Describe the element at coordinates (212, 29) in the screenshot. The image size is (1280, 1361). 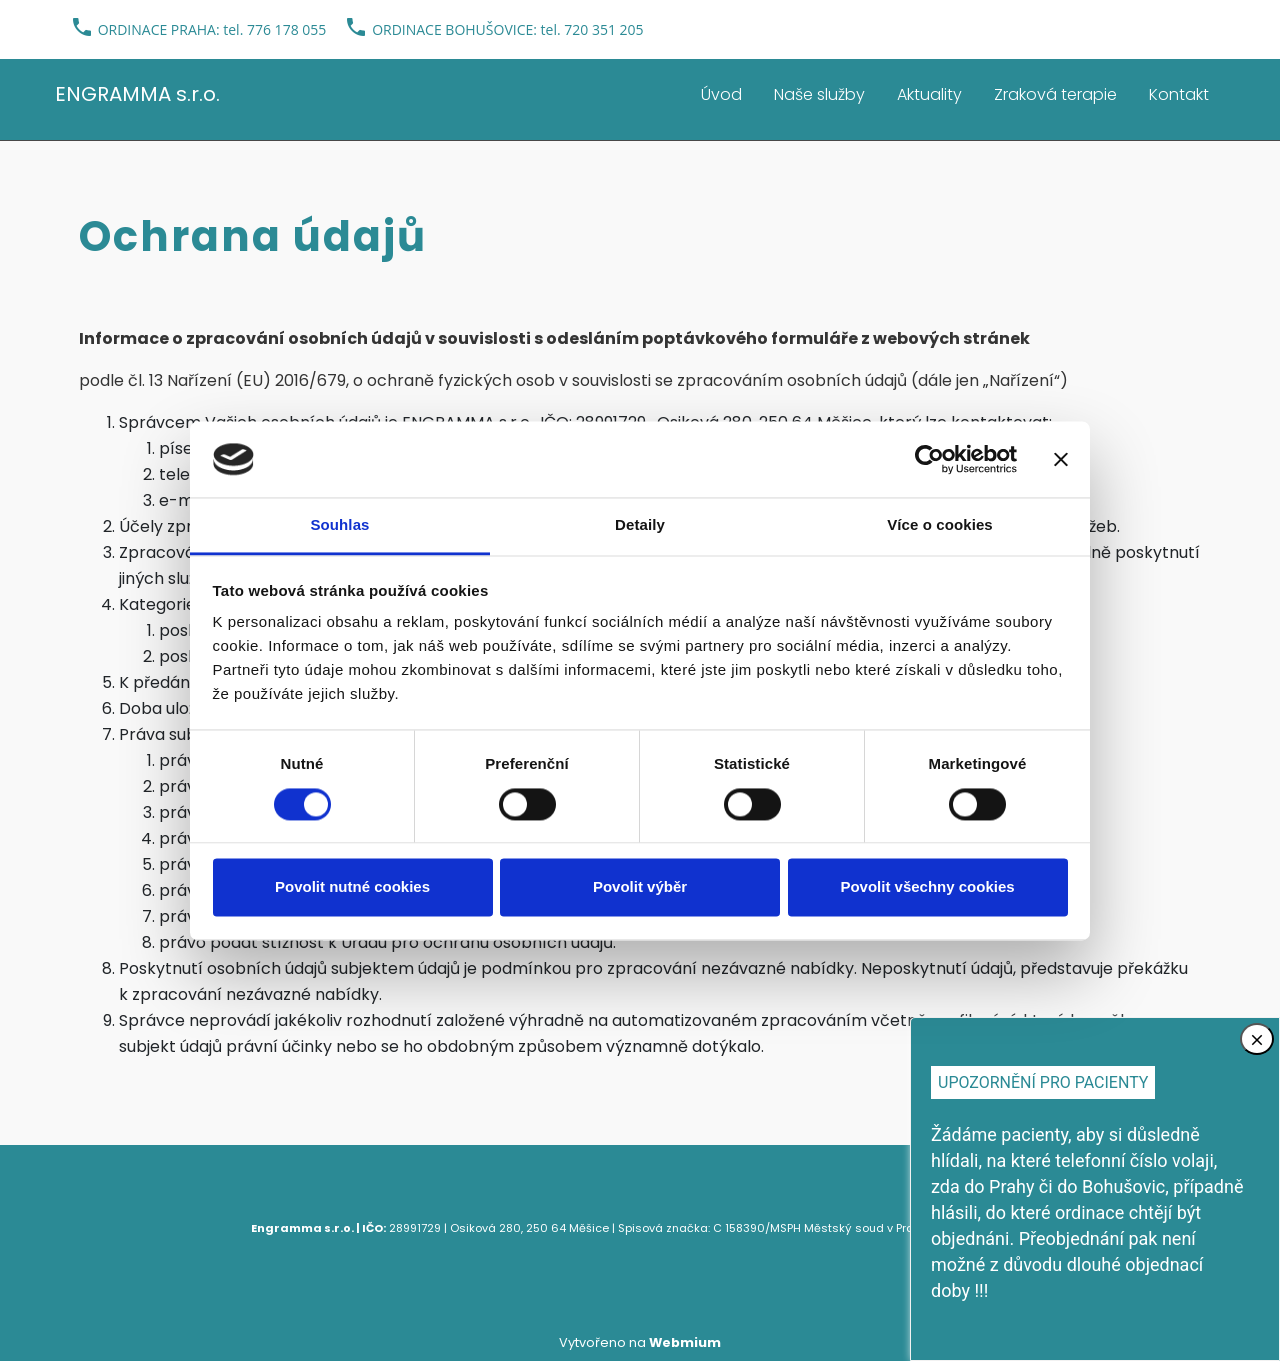
I see `ORDINACE PRAHA: tel. 776 178 055` at that location.